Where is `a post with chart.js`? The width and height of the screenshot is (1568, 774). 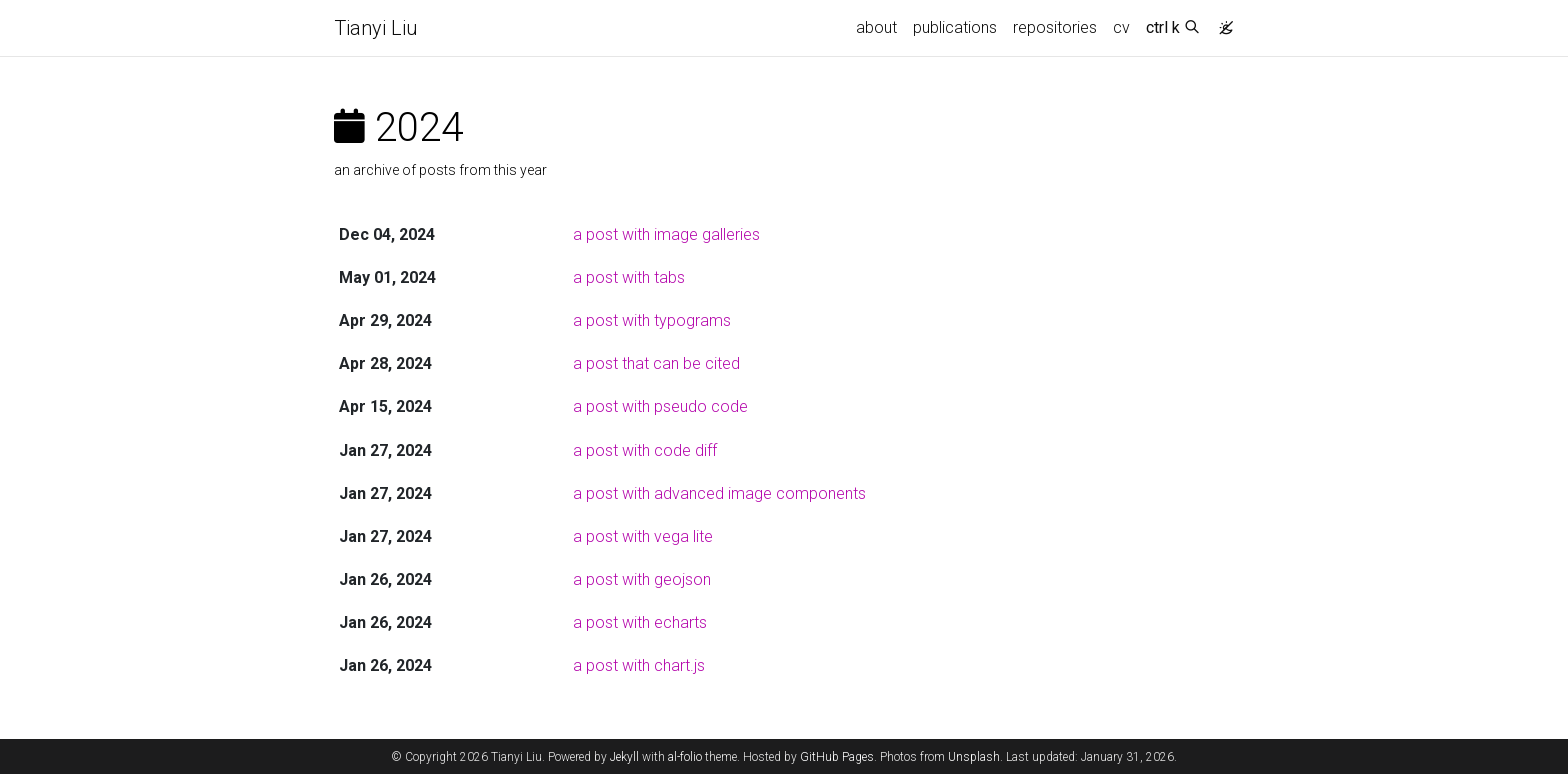
a post with chart.js is located at coordinates (639, 665).